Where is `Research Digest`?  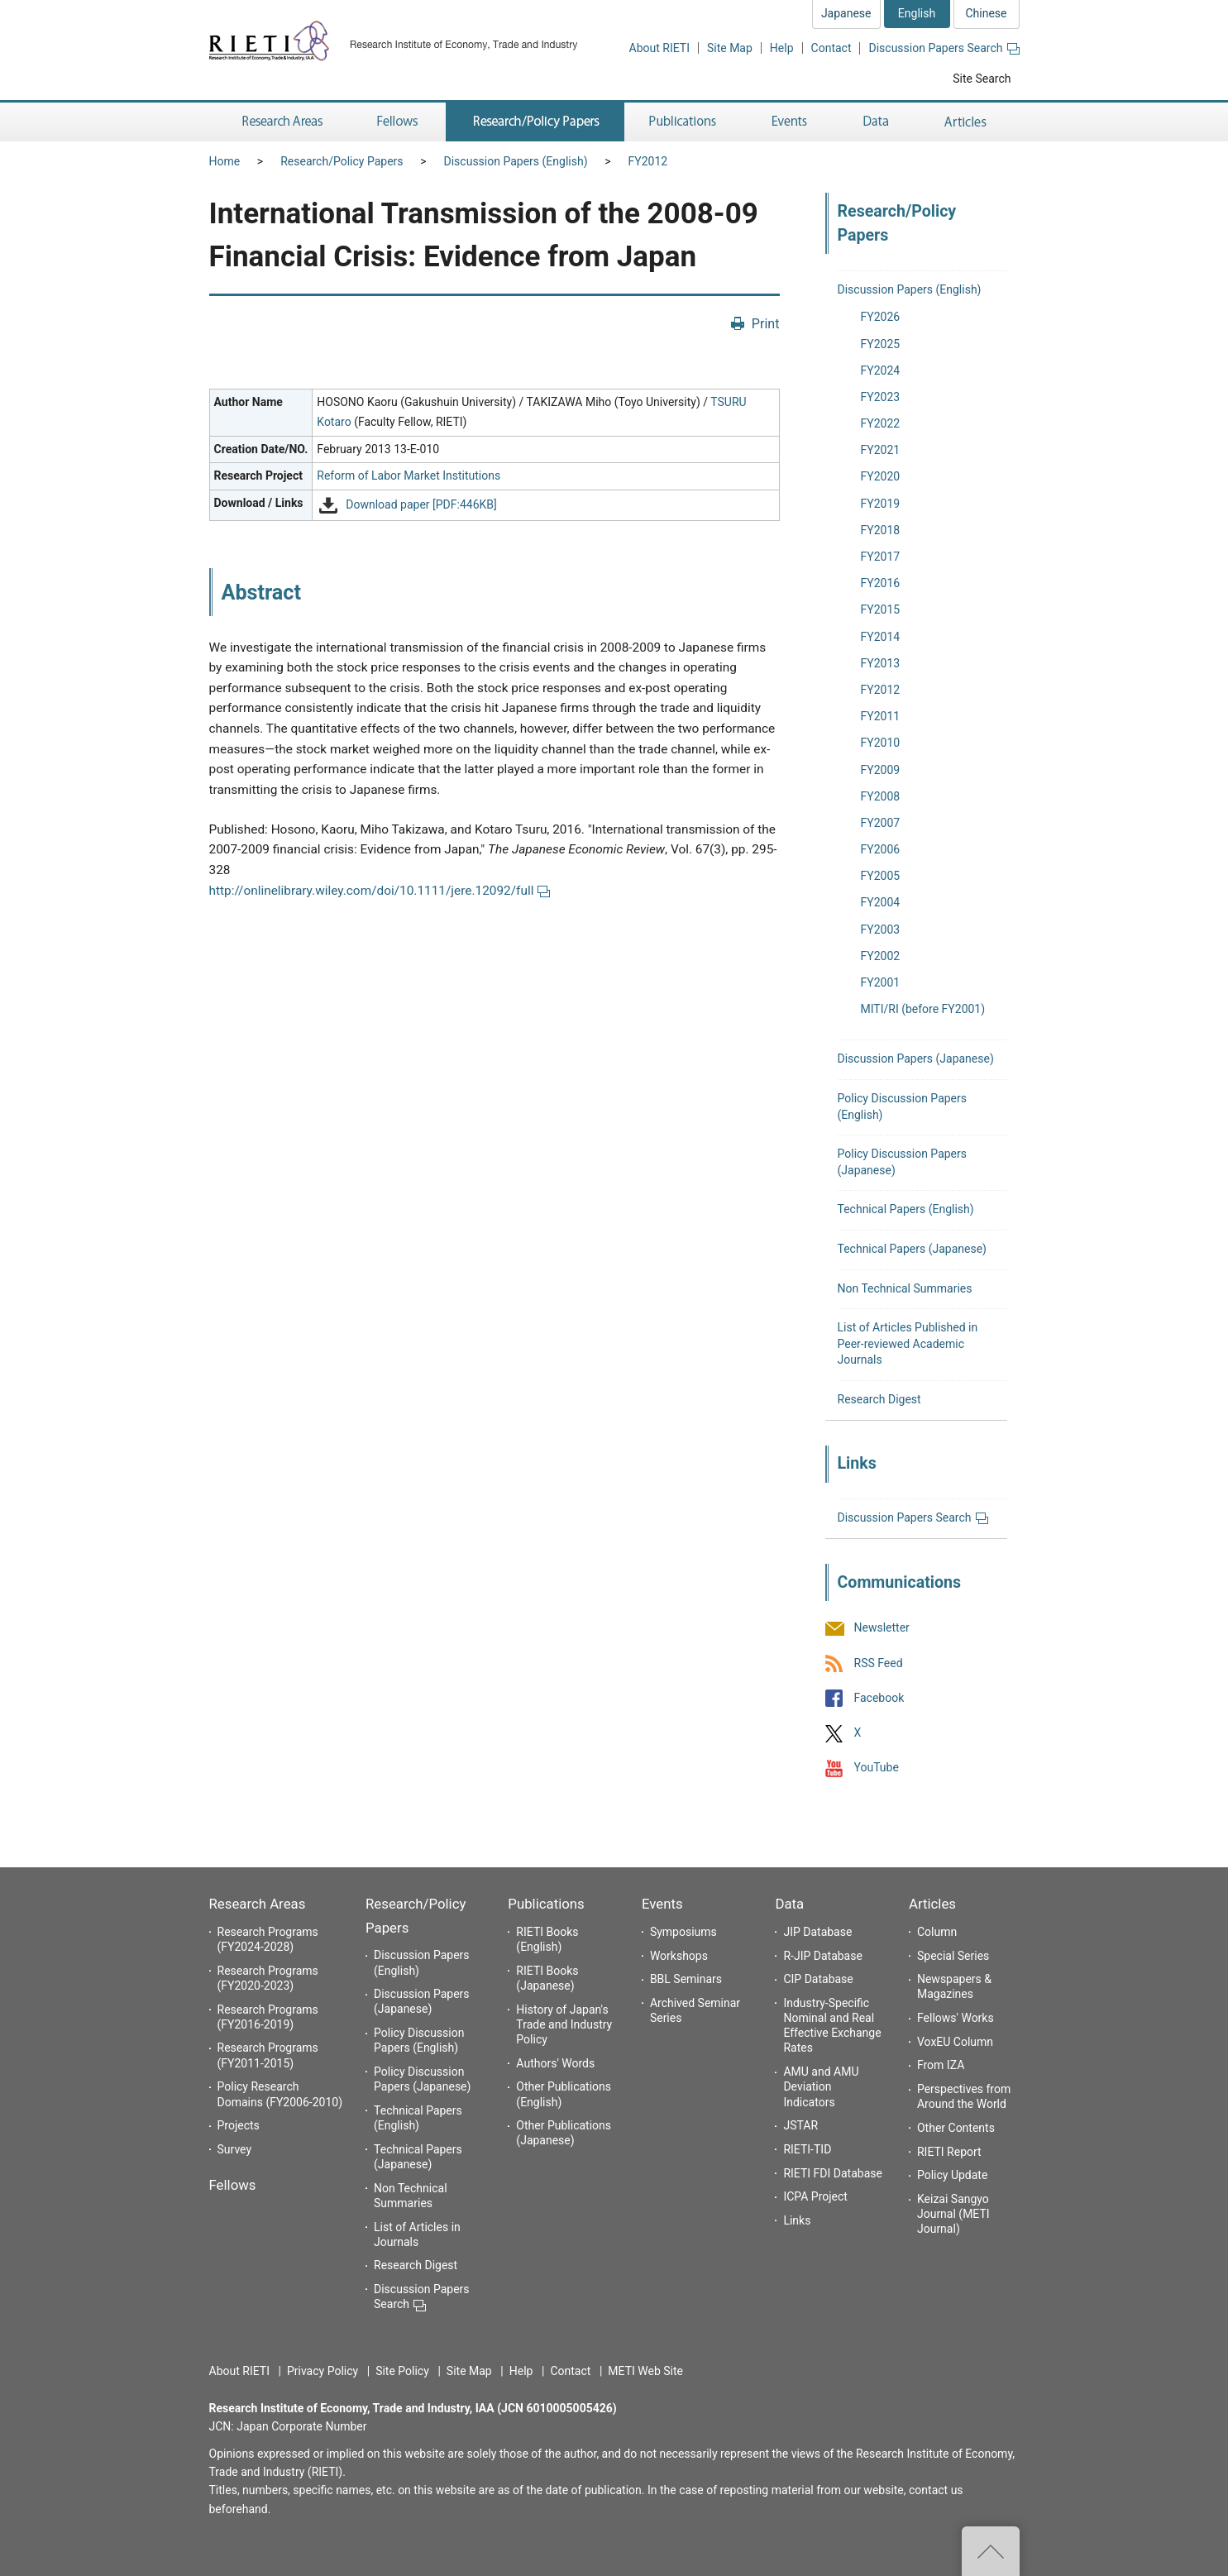 Research Digest is located at coordinates (879, 1399).